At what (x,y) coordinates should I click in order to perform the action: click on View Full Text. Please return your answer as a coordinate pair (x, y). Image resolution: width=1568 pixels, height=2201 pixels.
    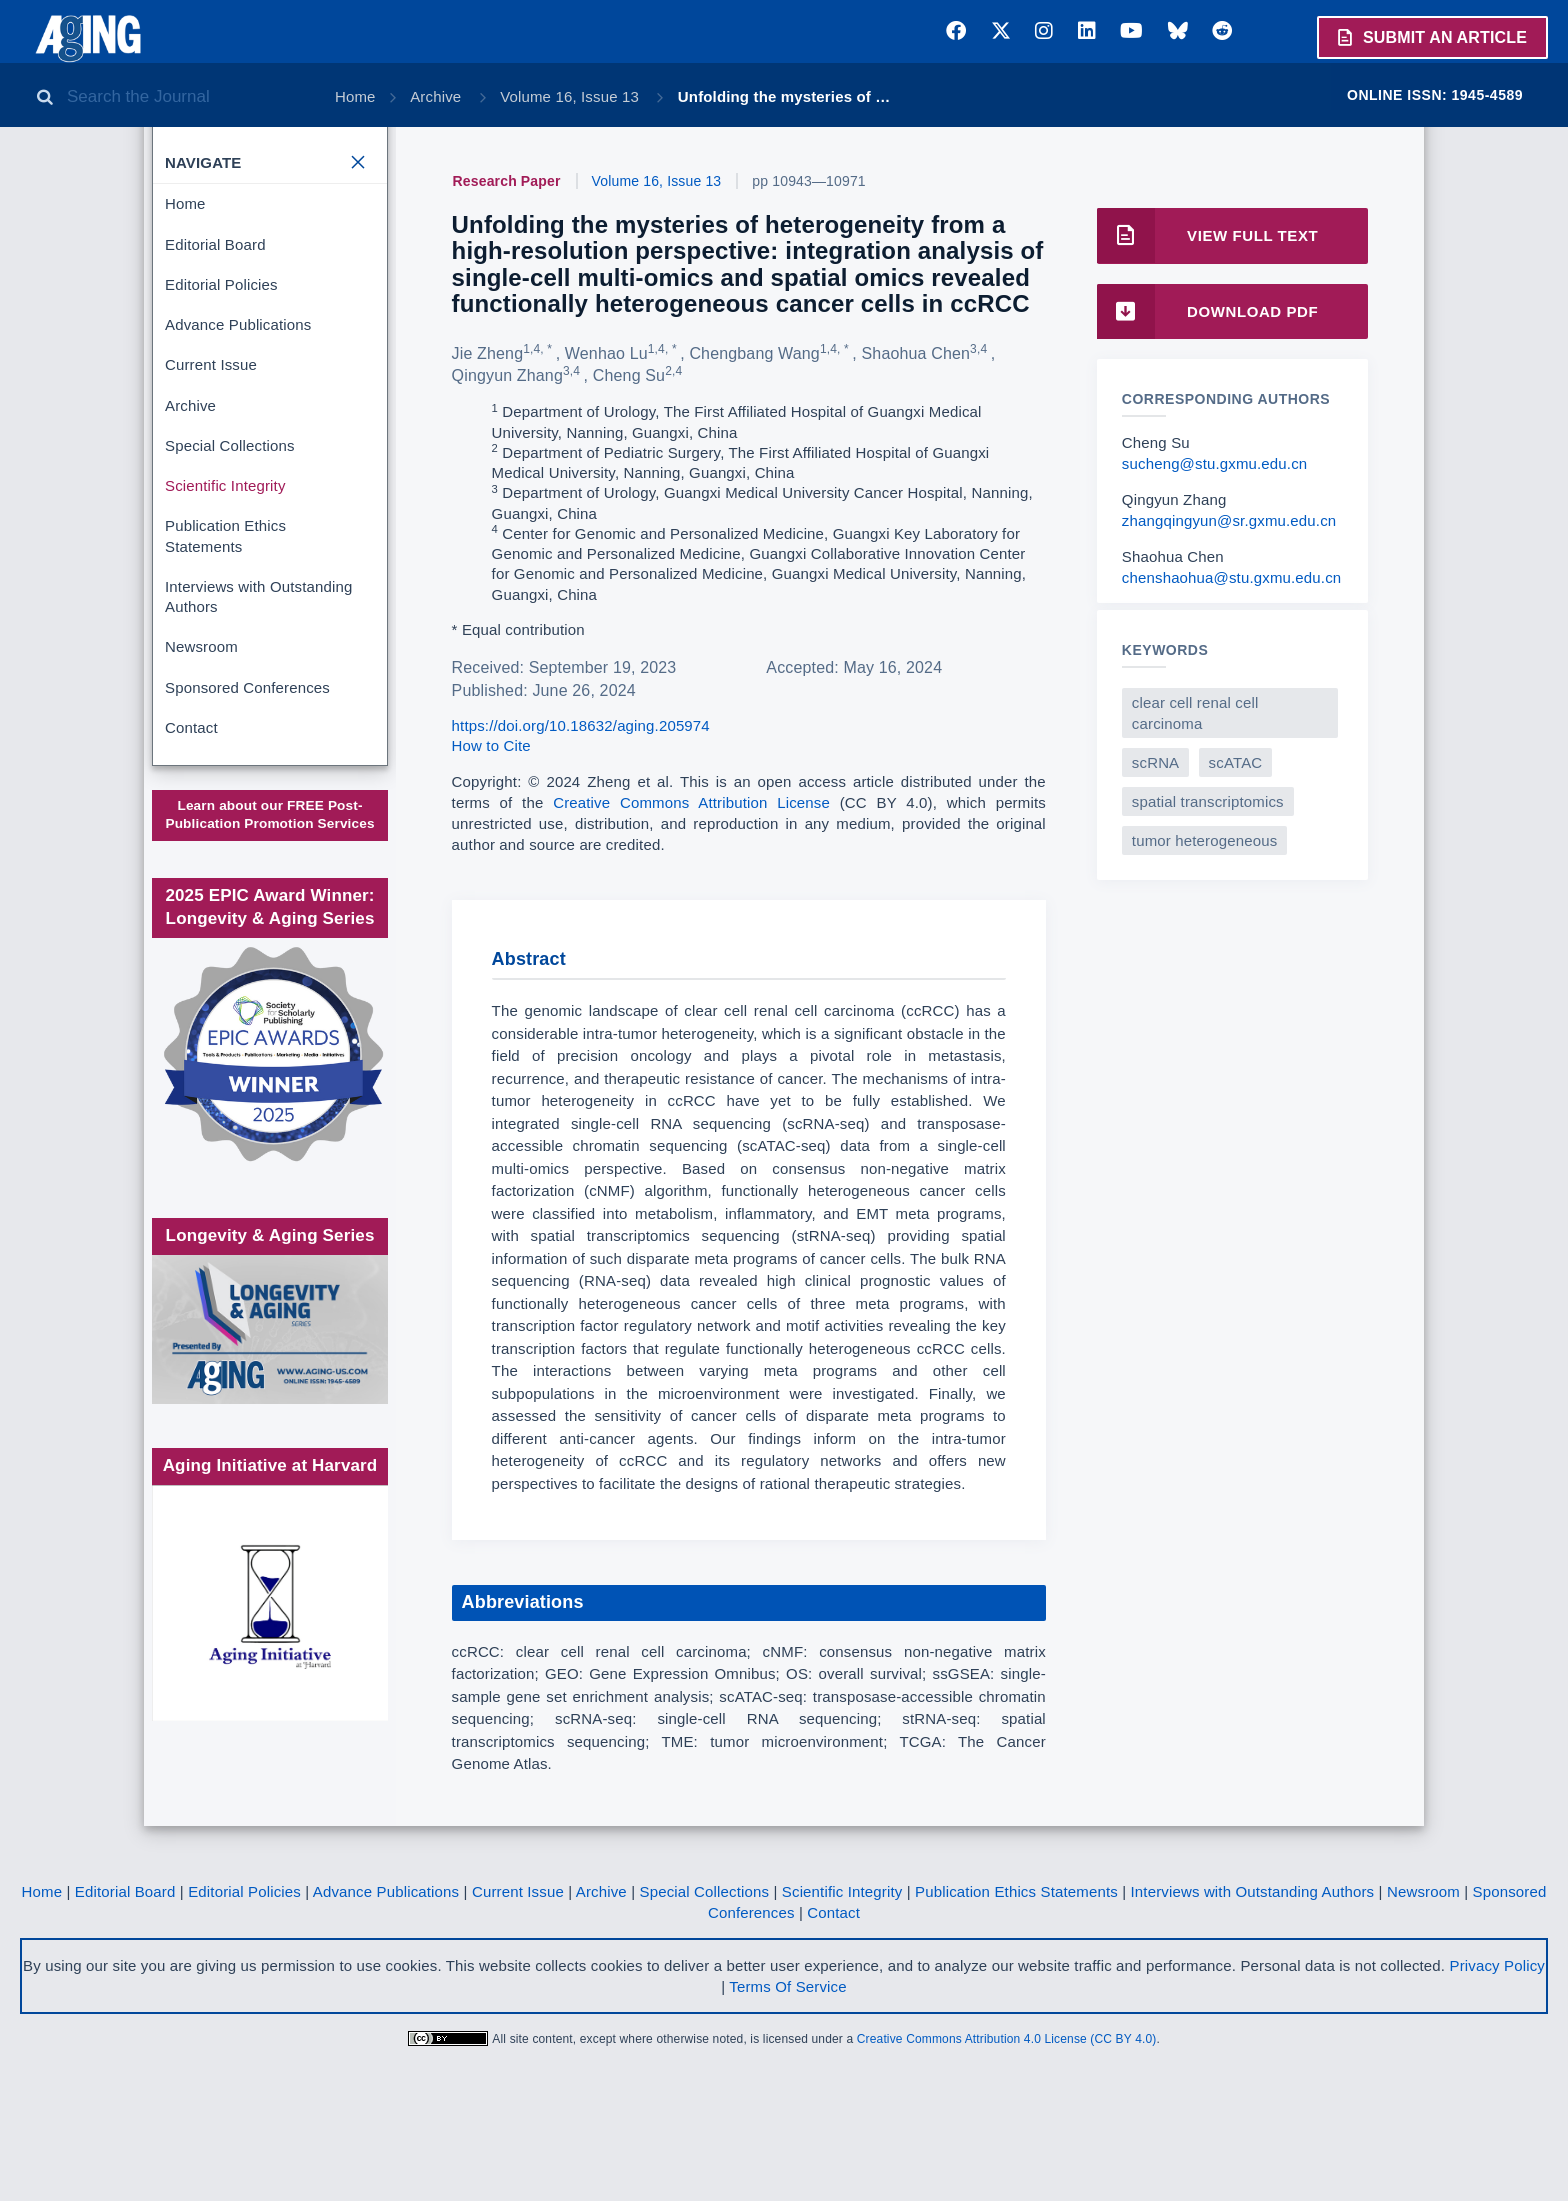
    Looking at the image, I should click on (1207, 235).